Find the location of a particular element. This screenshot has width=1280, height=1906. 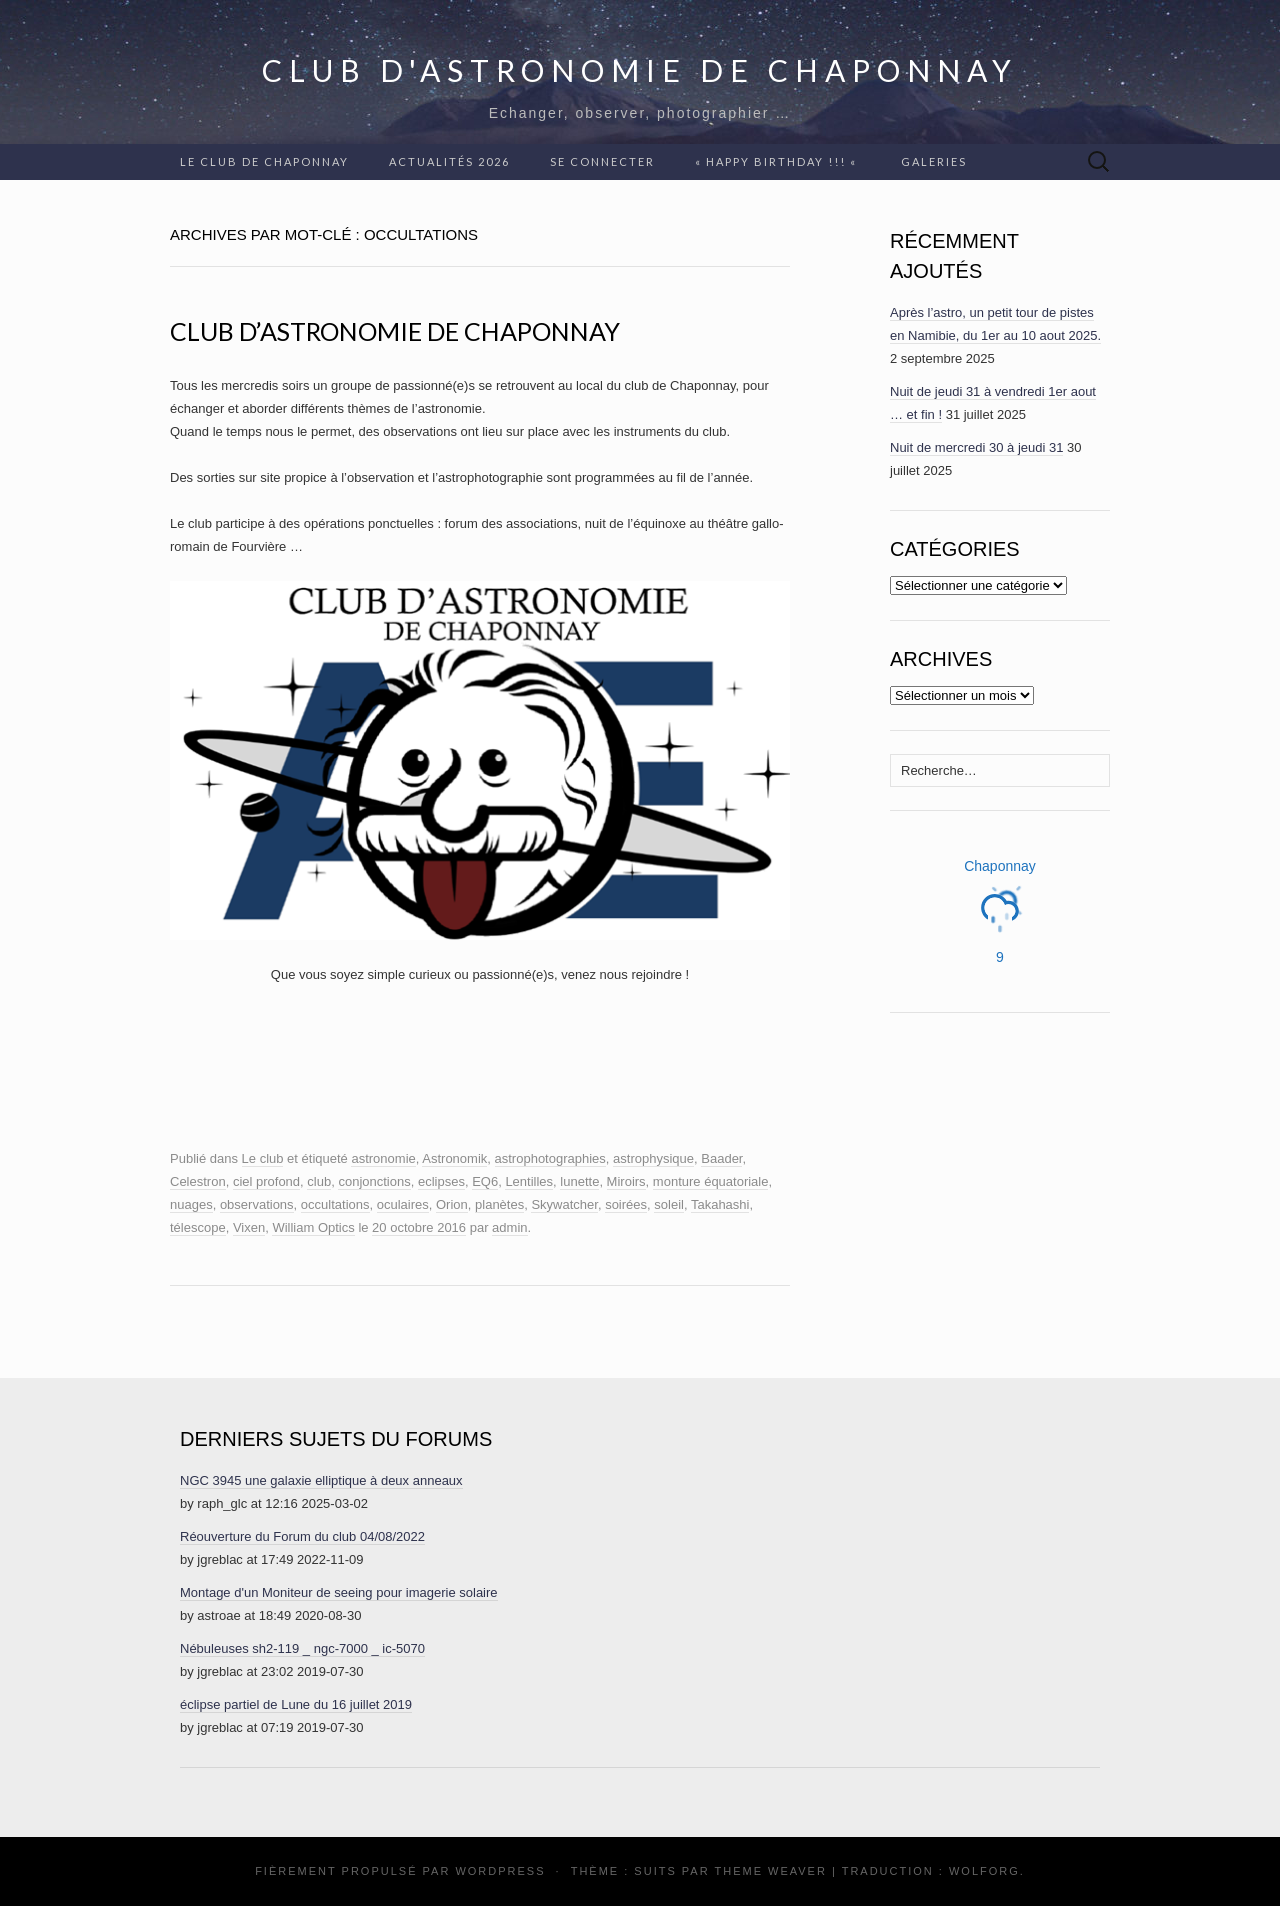

astrophotographies is located at coordinates (550, 1158).